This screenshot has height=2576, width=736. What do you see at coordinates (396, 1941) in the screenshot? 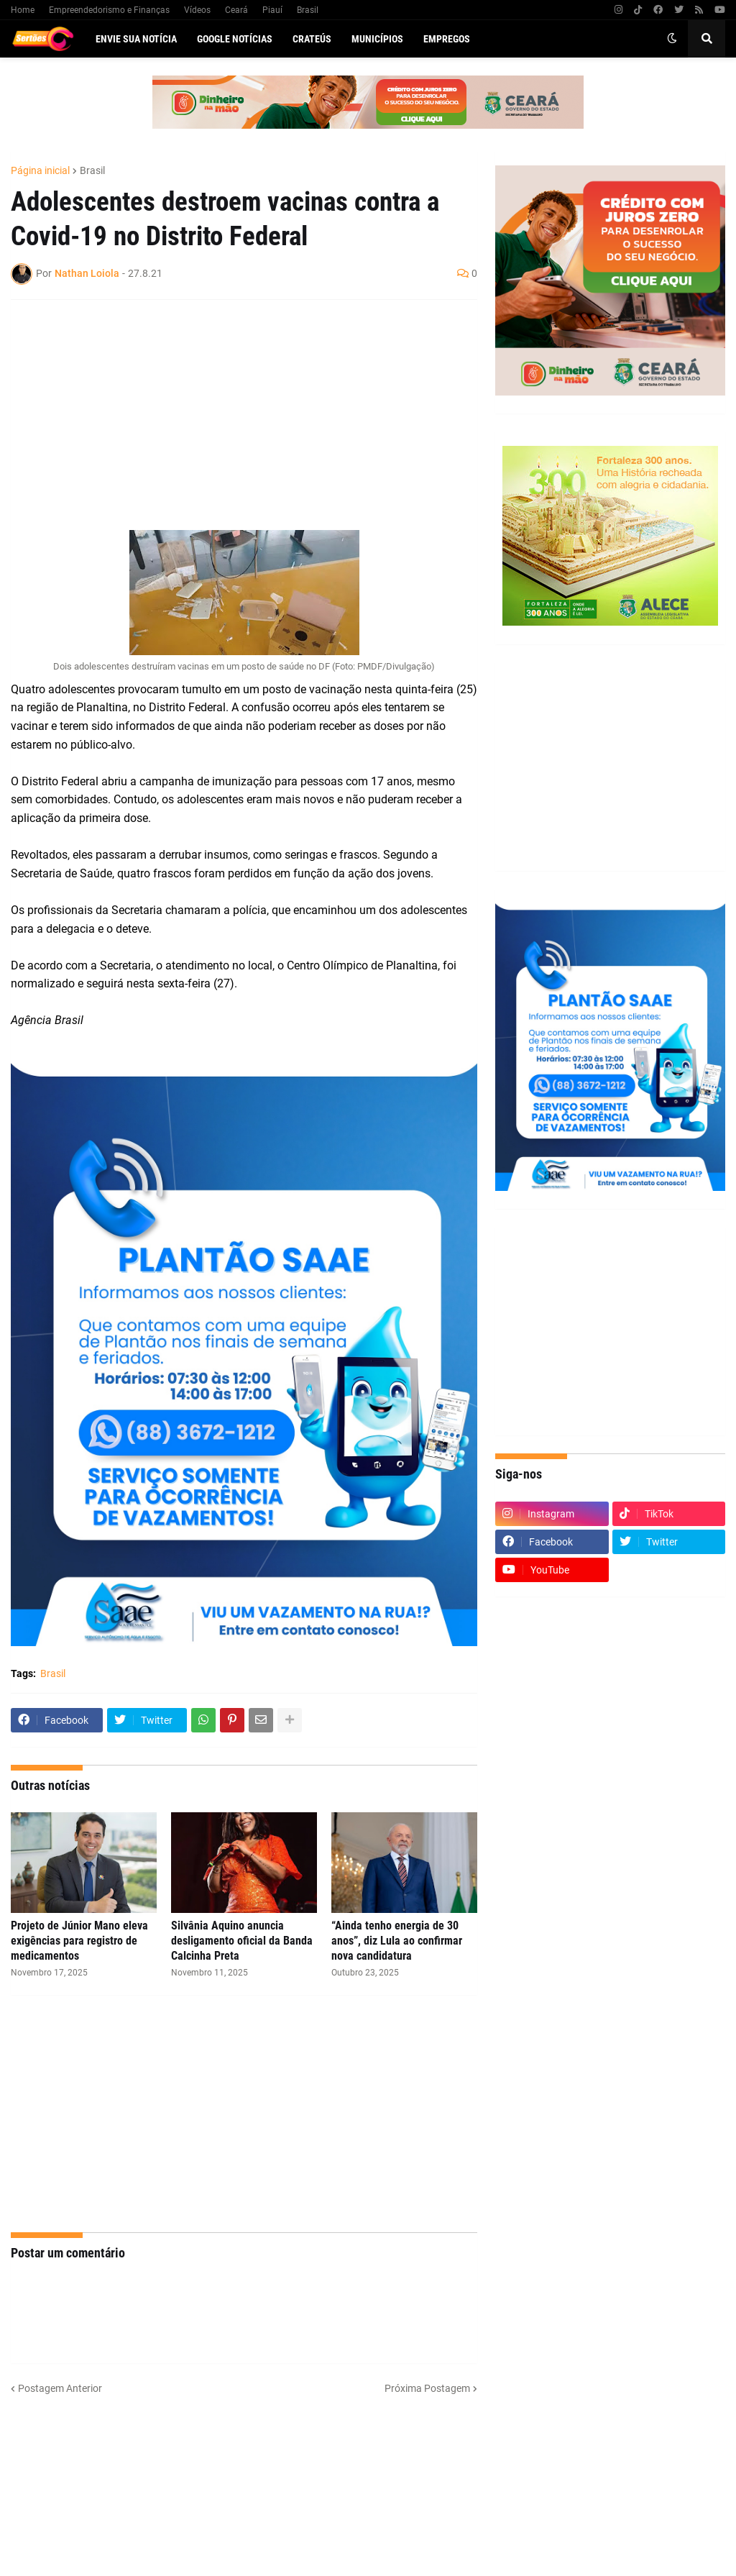
I see `“Ainda tenho energia de 30 anos”, diz Lula ao confirmar nova candidatura` at bounding box center [396, 1941].